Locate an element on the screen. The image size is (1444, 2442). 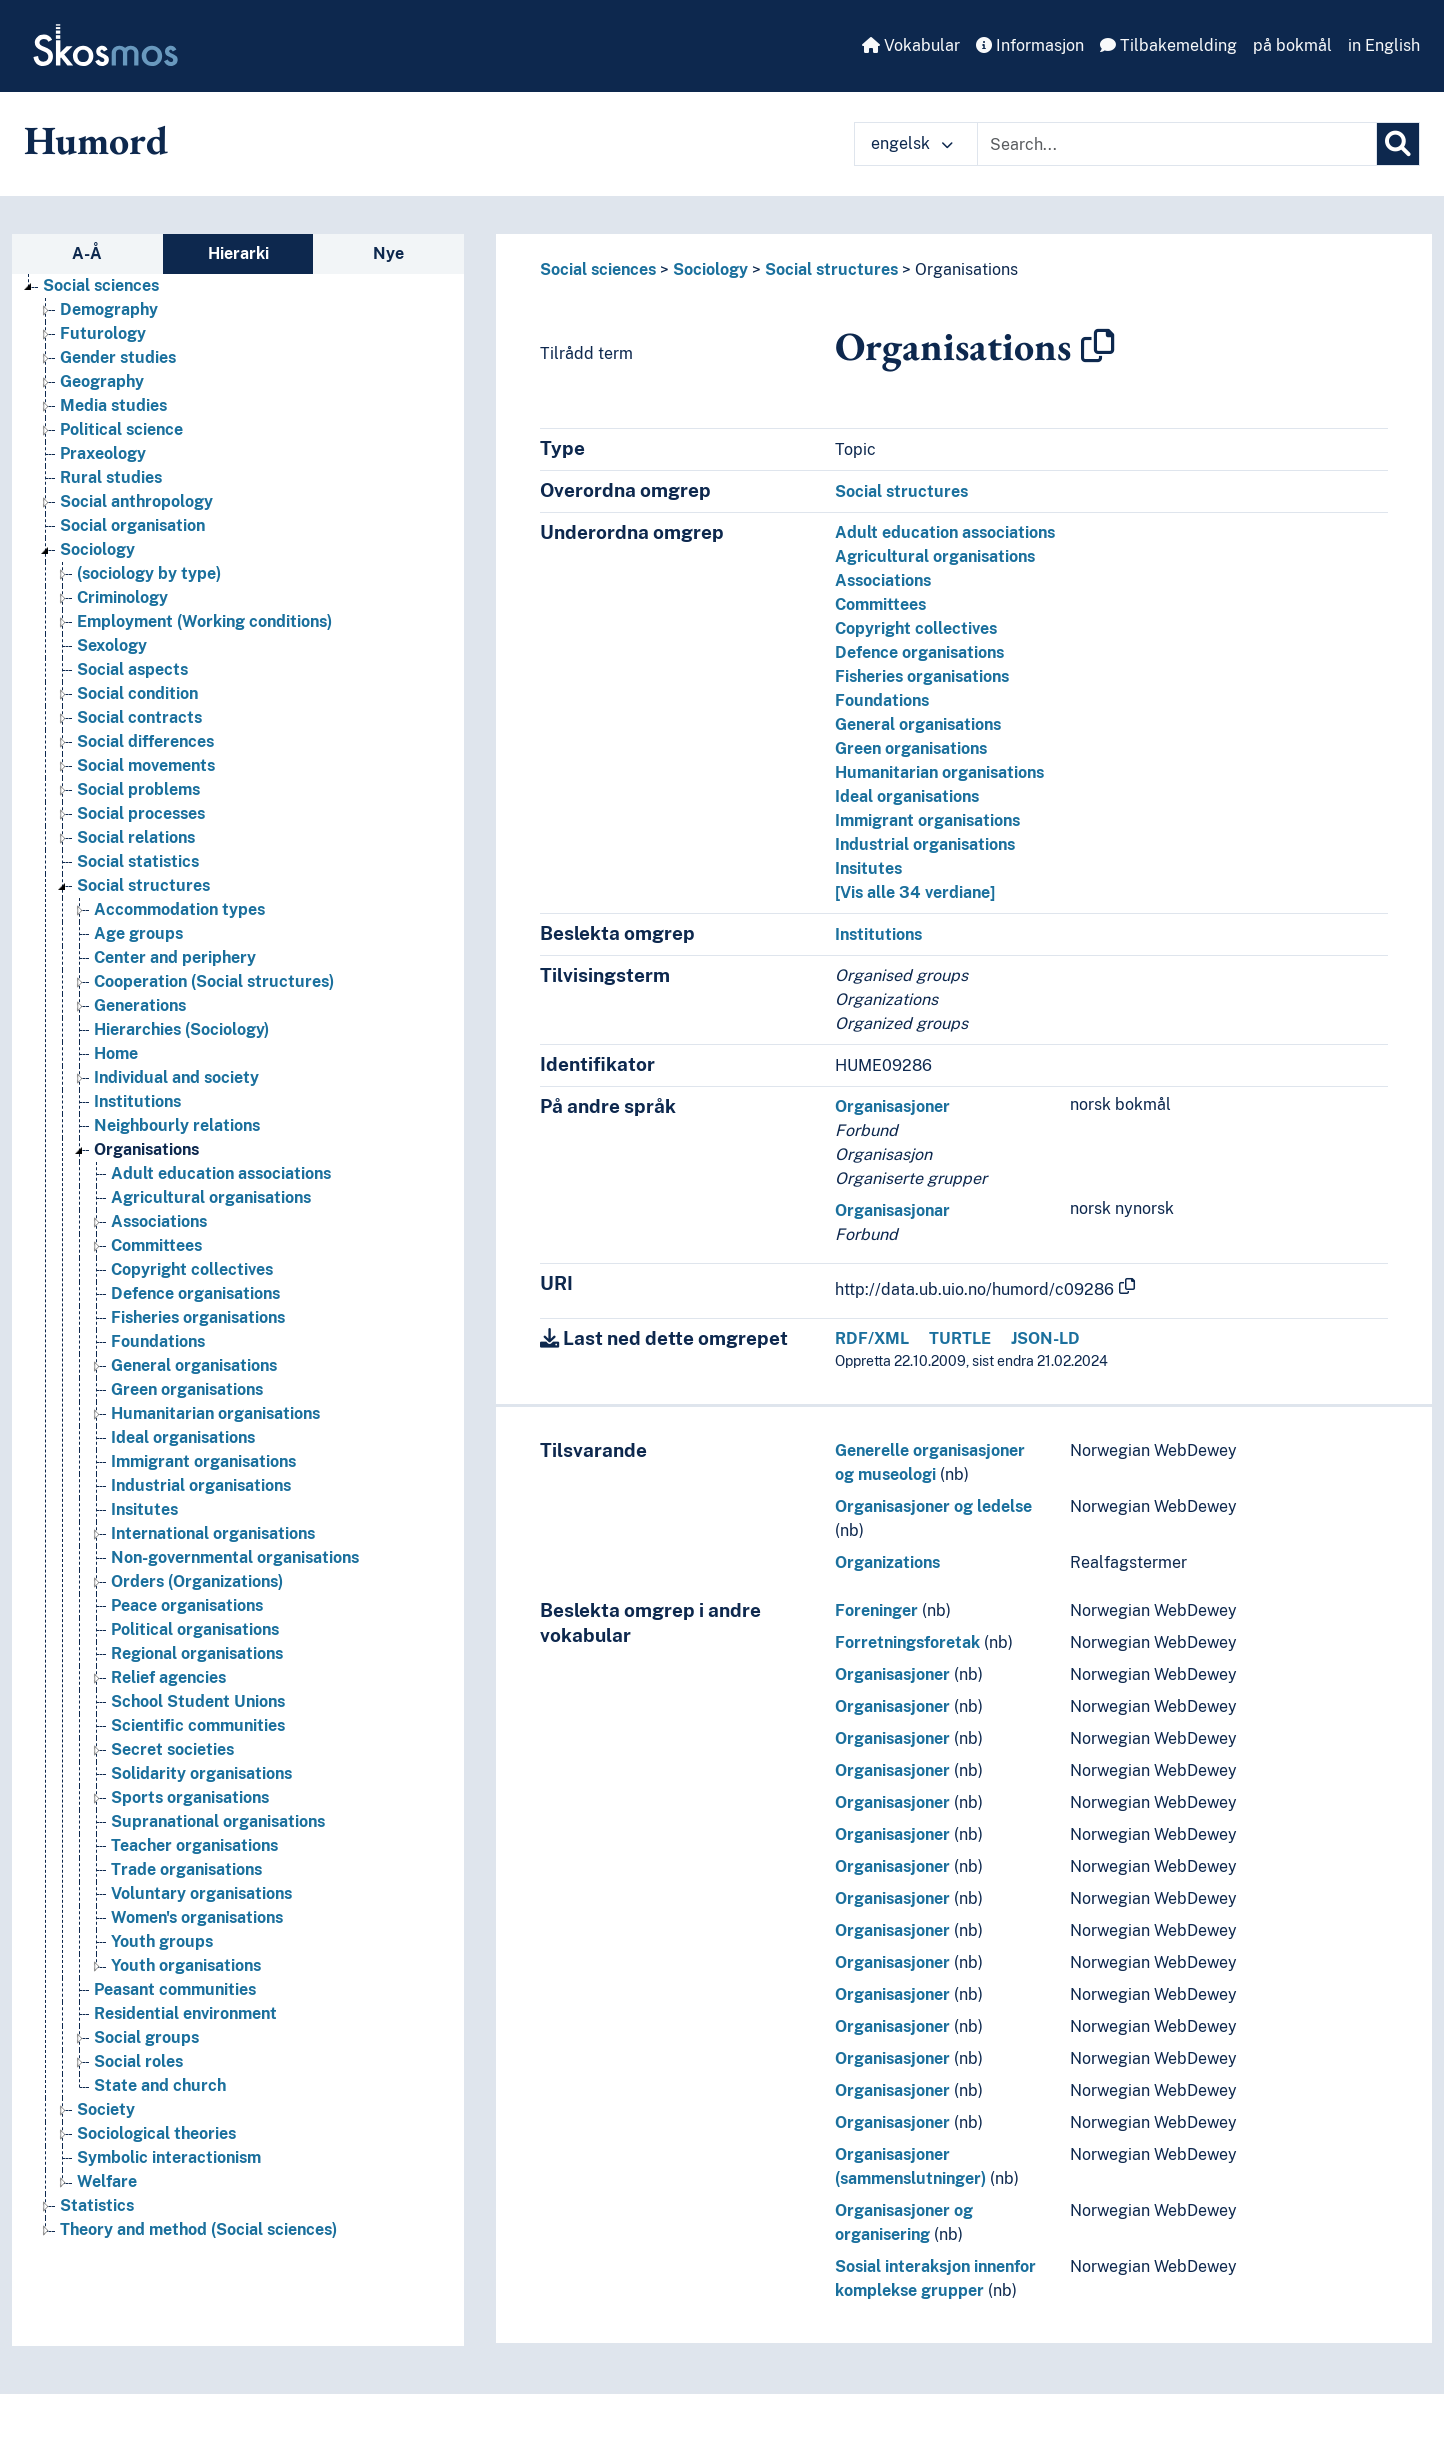
Social contracts [Go to the concept page] is located at coordinates (139, 717).